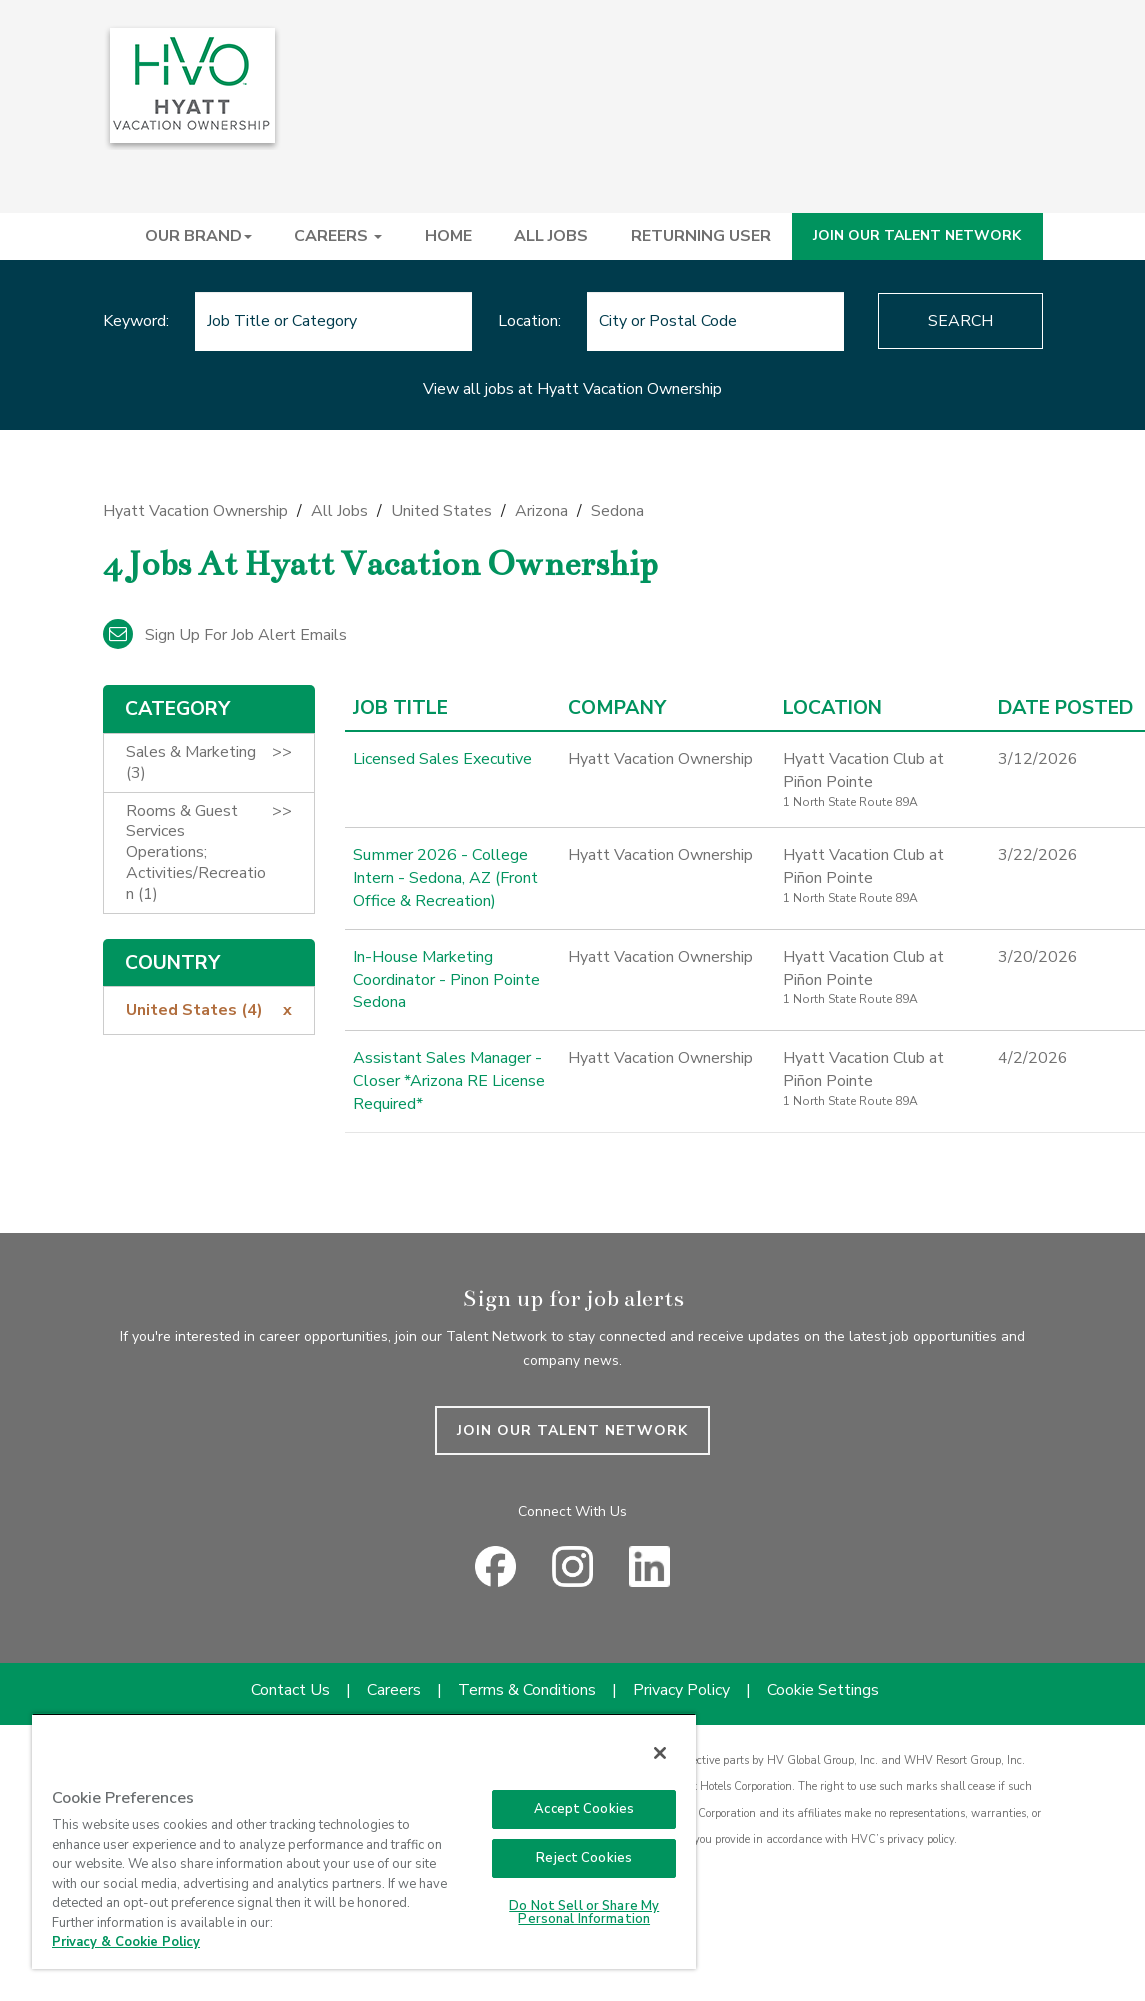 This screenshot has width=1145, height=2001. I want to click on Privacy & Cookie Policy [Privacy & Cookie Policy, opens in a new tab], so click(126, 1942).